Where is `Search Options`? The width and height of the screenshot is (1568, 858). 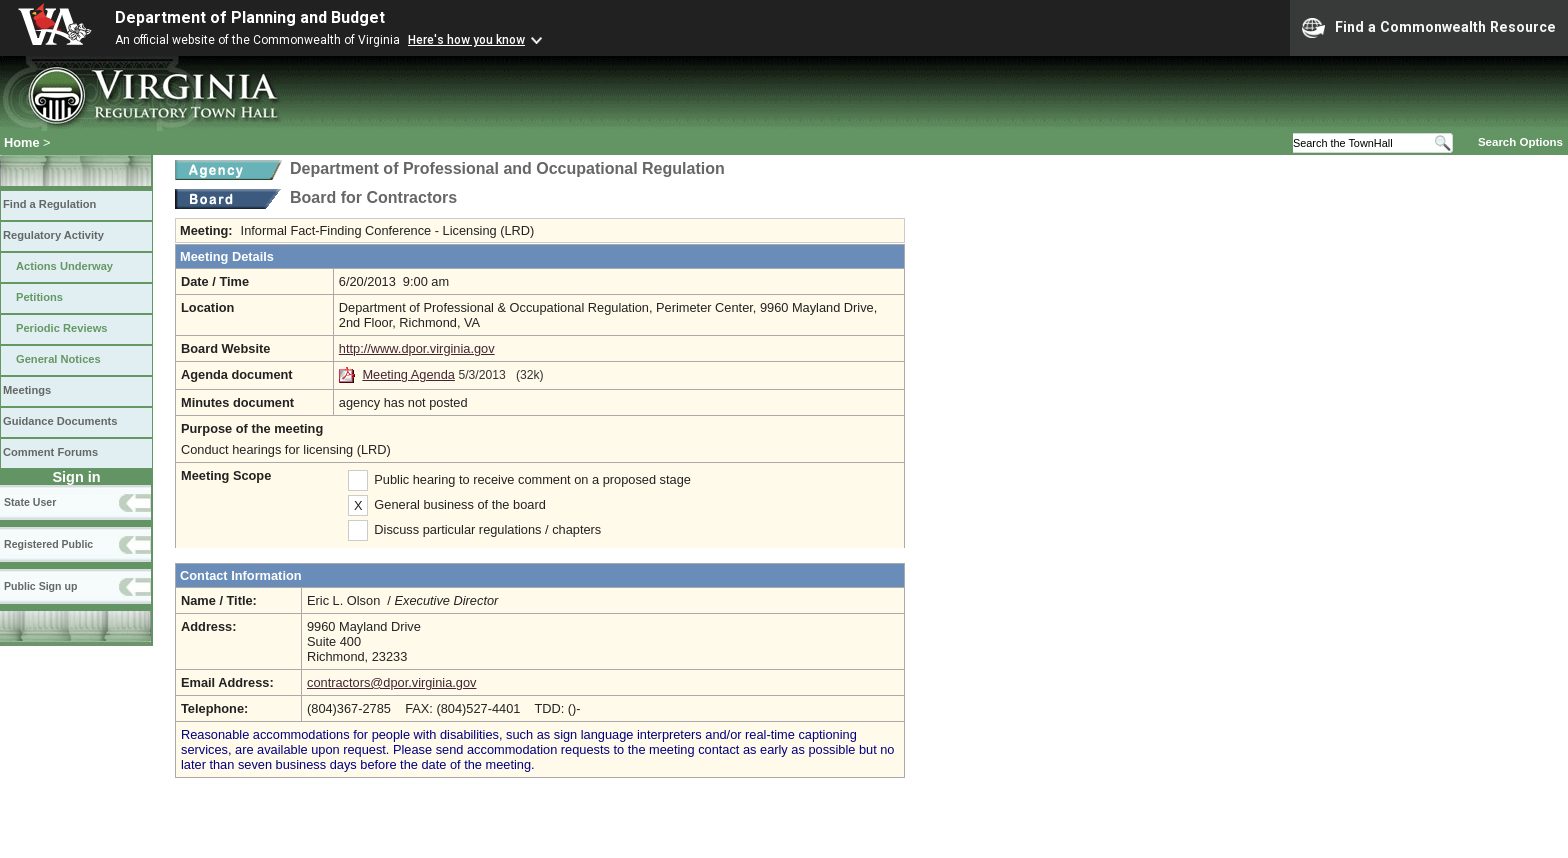
Search Options is located at coordinates (1520, 142).